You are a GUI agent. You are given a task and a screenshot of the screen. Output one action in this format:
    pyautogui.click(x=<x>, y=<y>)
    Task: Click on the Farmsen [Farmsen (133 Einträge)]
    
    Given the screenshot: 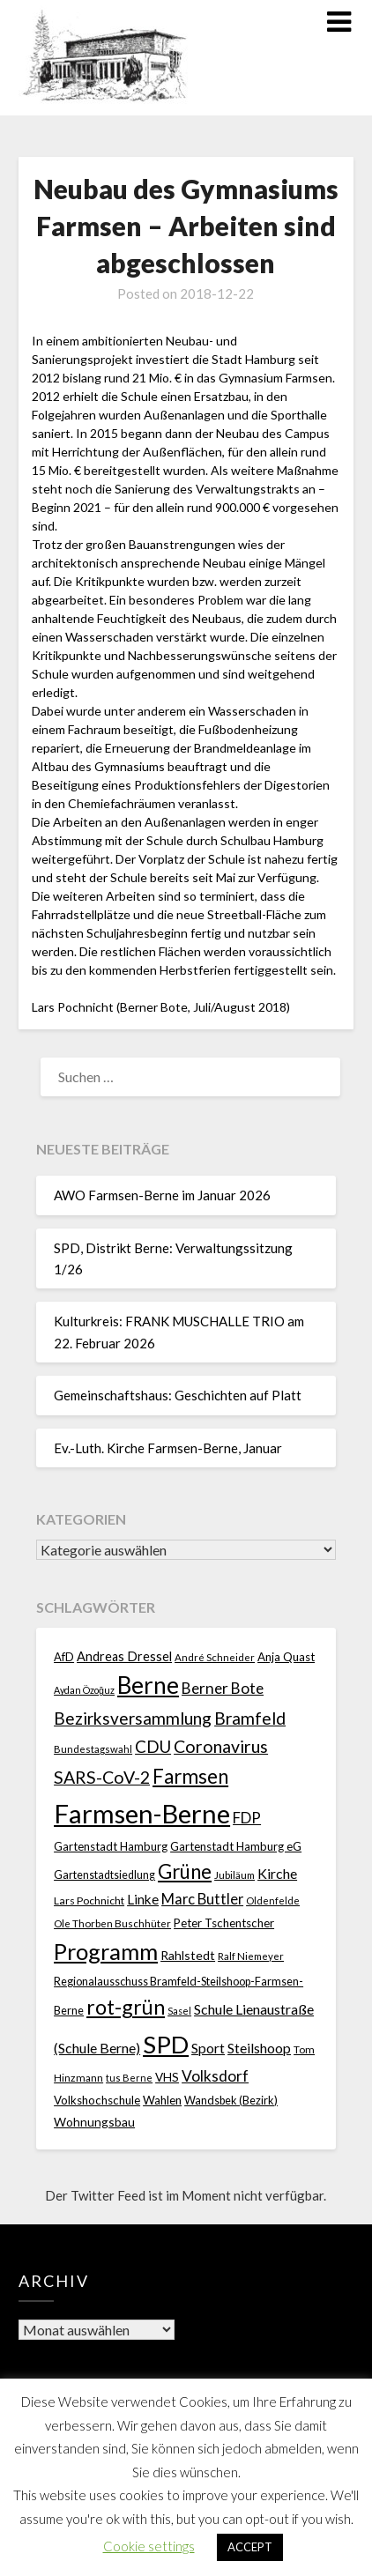 What is the action you would take?
    pyautogui.click(x=190, y=1776)
    